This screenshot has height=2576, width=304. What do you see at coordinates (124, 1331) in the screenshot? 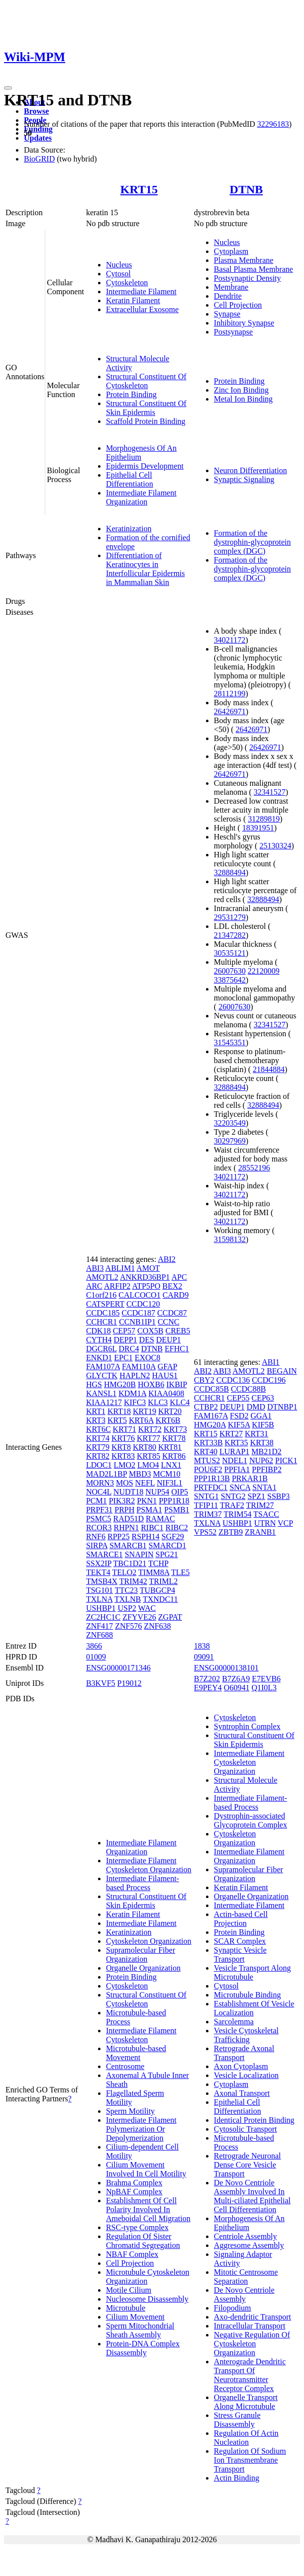
I see `CEP57` at bounding box center [124, 1331].